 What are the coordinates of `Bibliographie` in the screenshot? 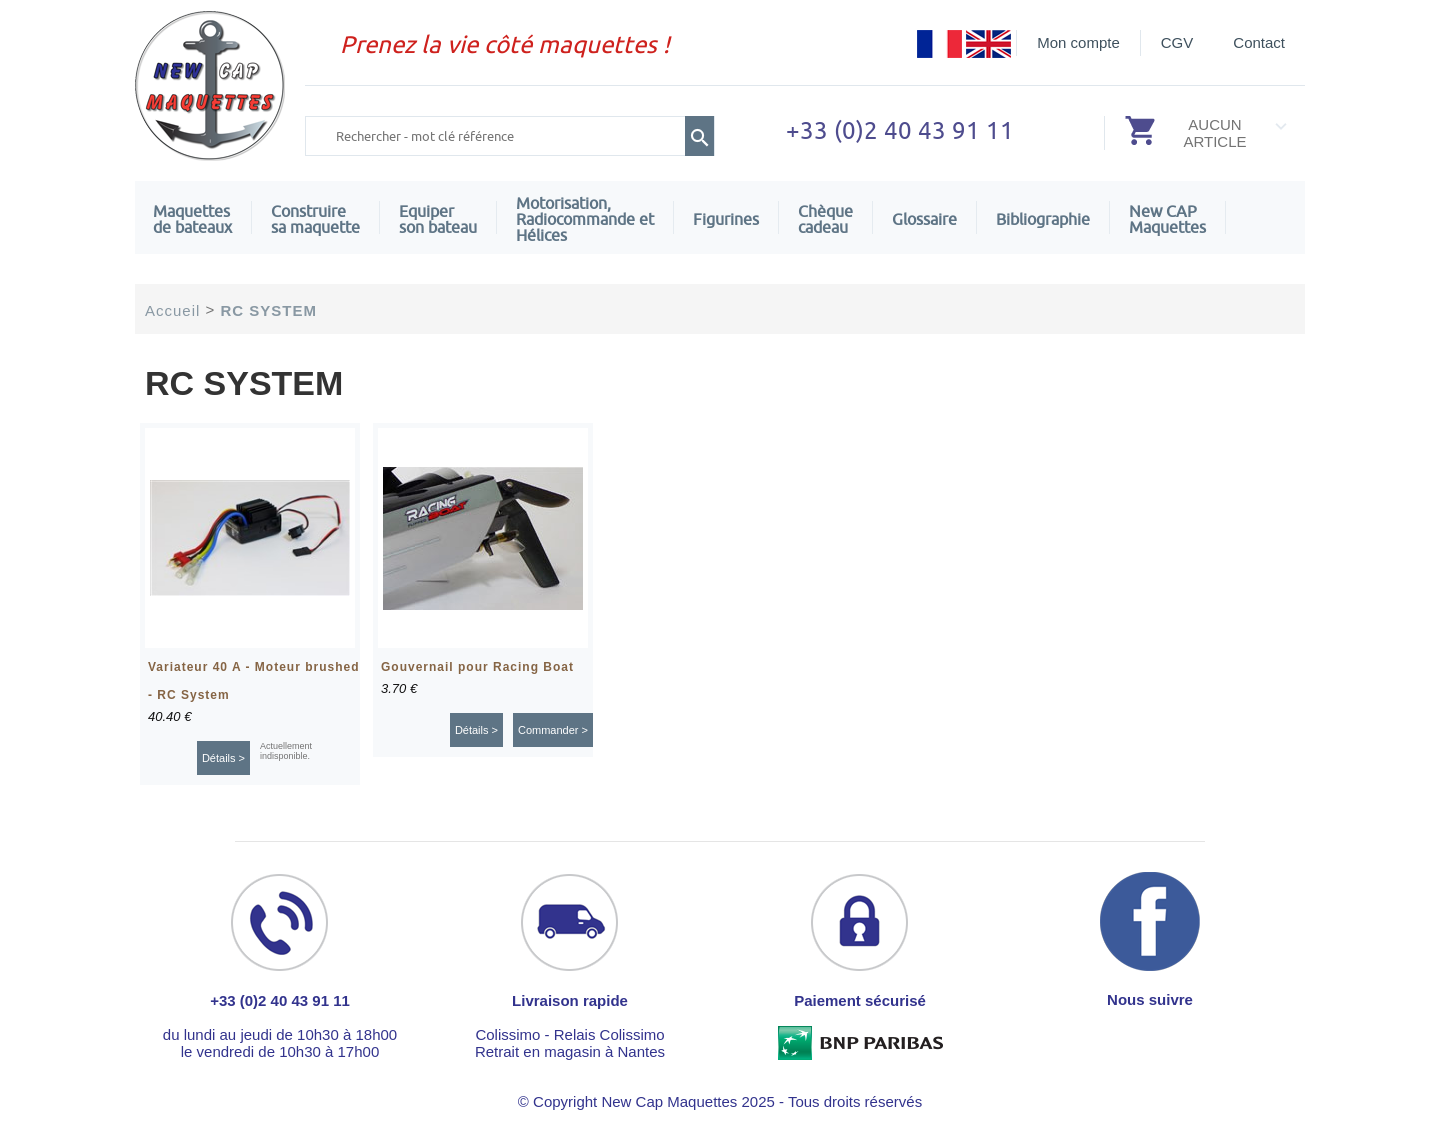 It's located at (1043, 219).